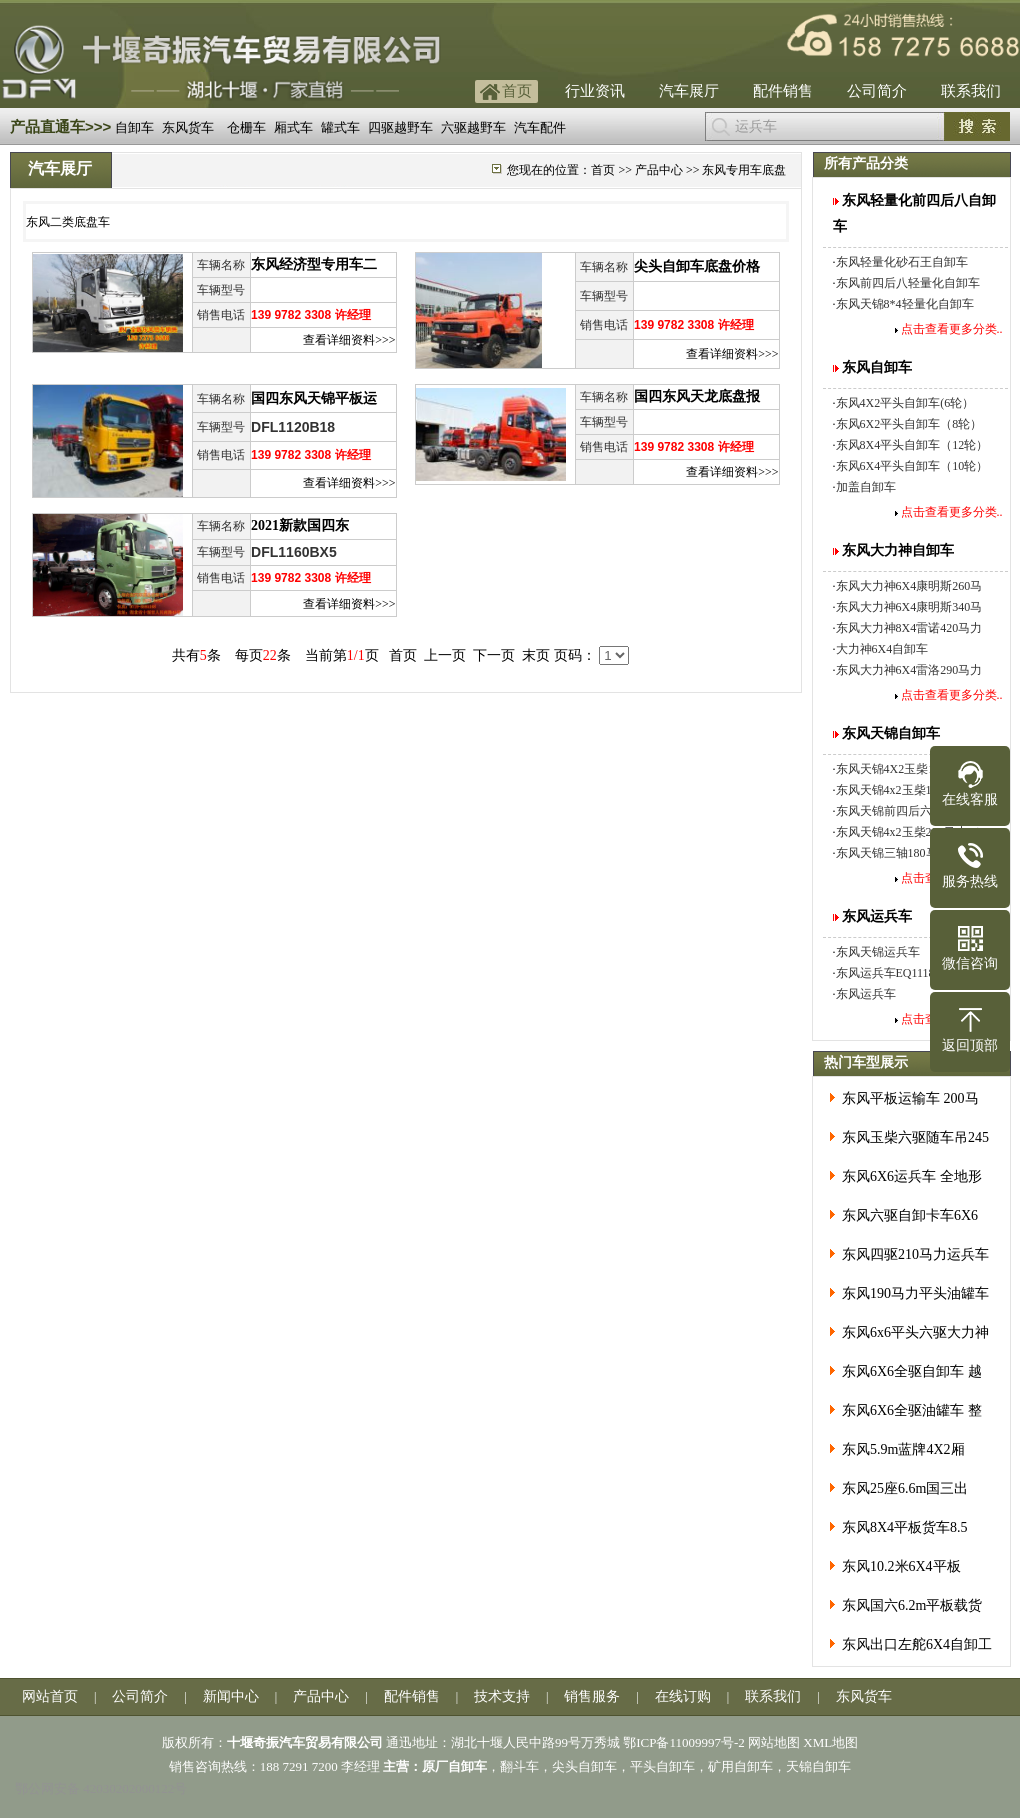 This screenshot has width=1020, height=1818. I want to click on 东风平板运输车 200马, so click(910, 1098).